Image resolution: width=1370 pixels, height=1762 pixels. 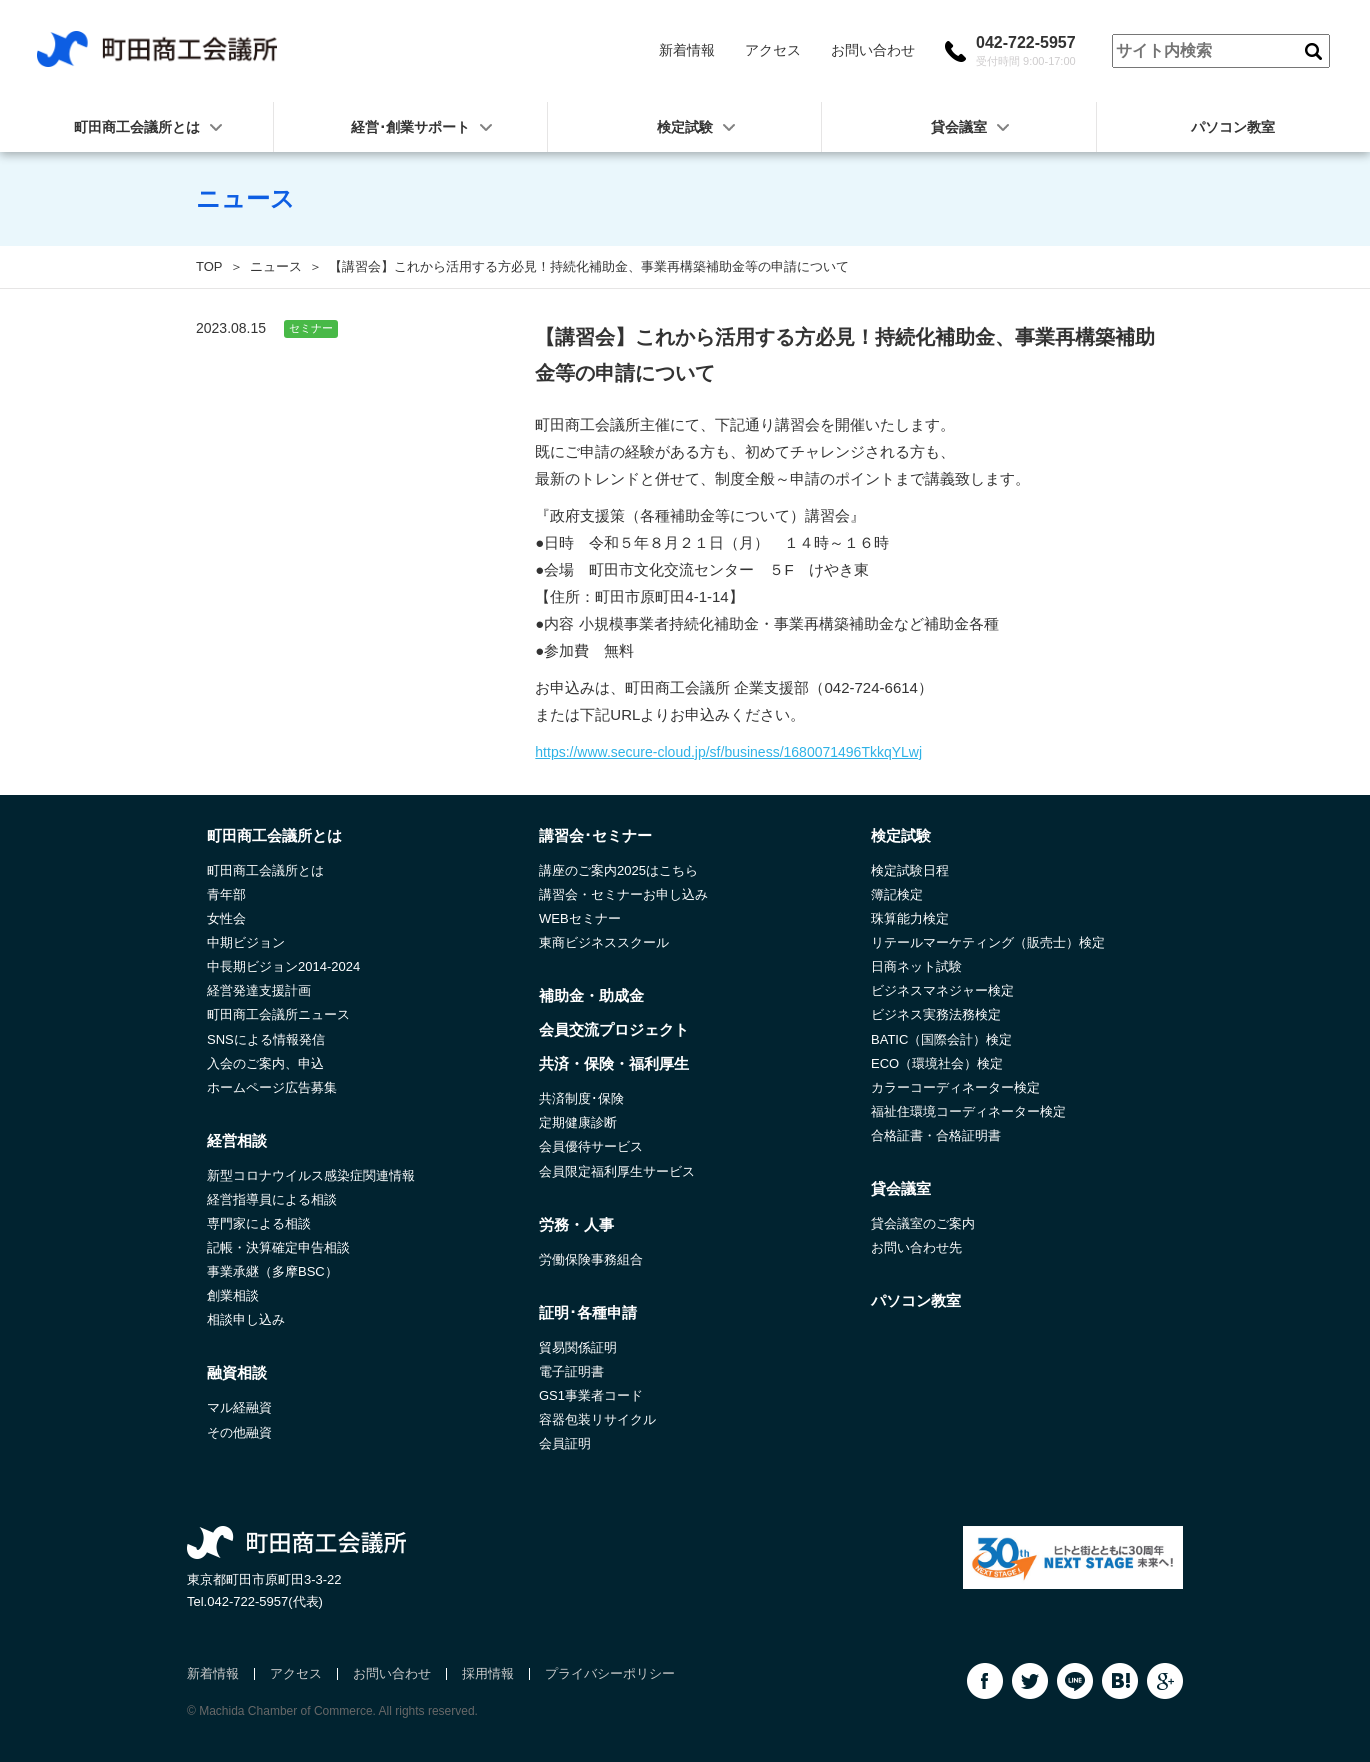 What do you see at coordinates (937, 1063) in the screenshot?
I see `ECO（環境社会）検定` at bounding box center [937, 1063].